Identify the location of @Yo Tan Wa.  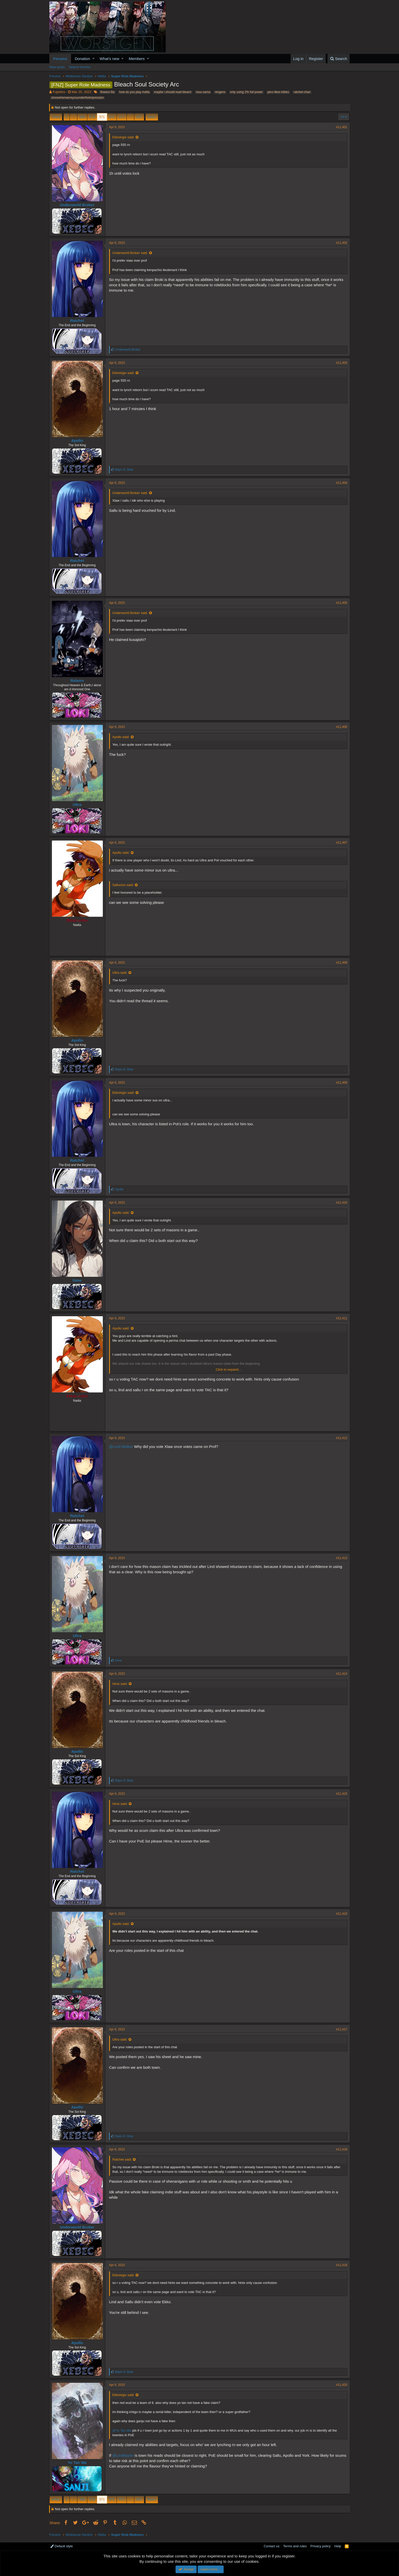
(122, 2430).